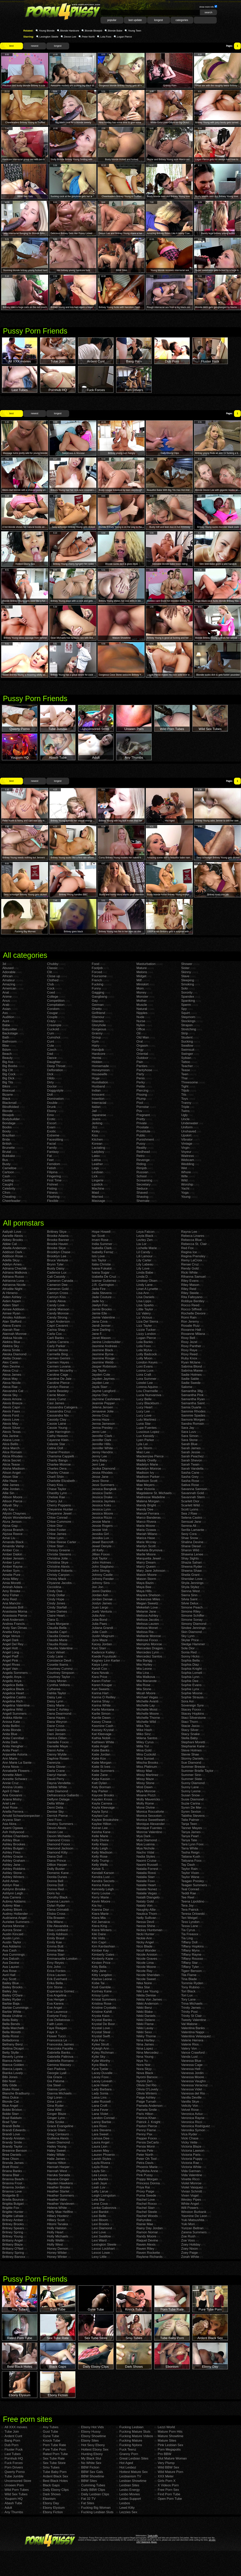  Describe the element at coordinates (101, 1505) in the screenshot. I see `Jessica Koks` at that location.